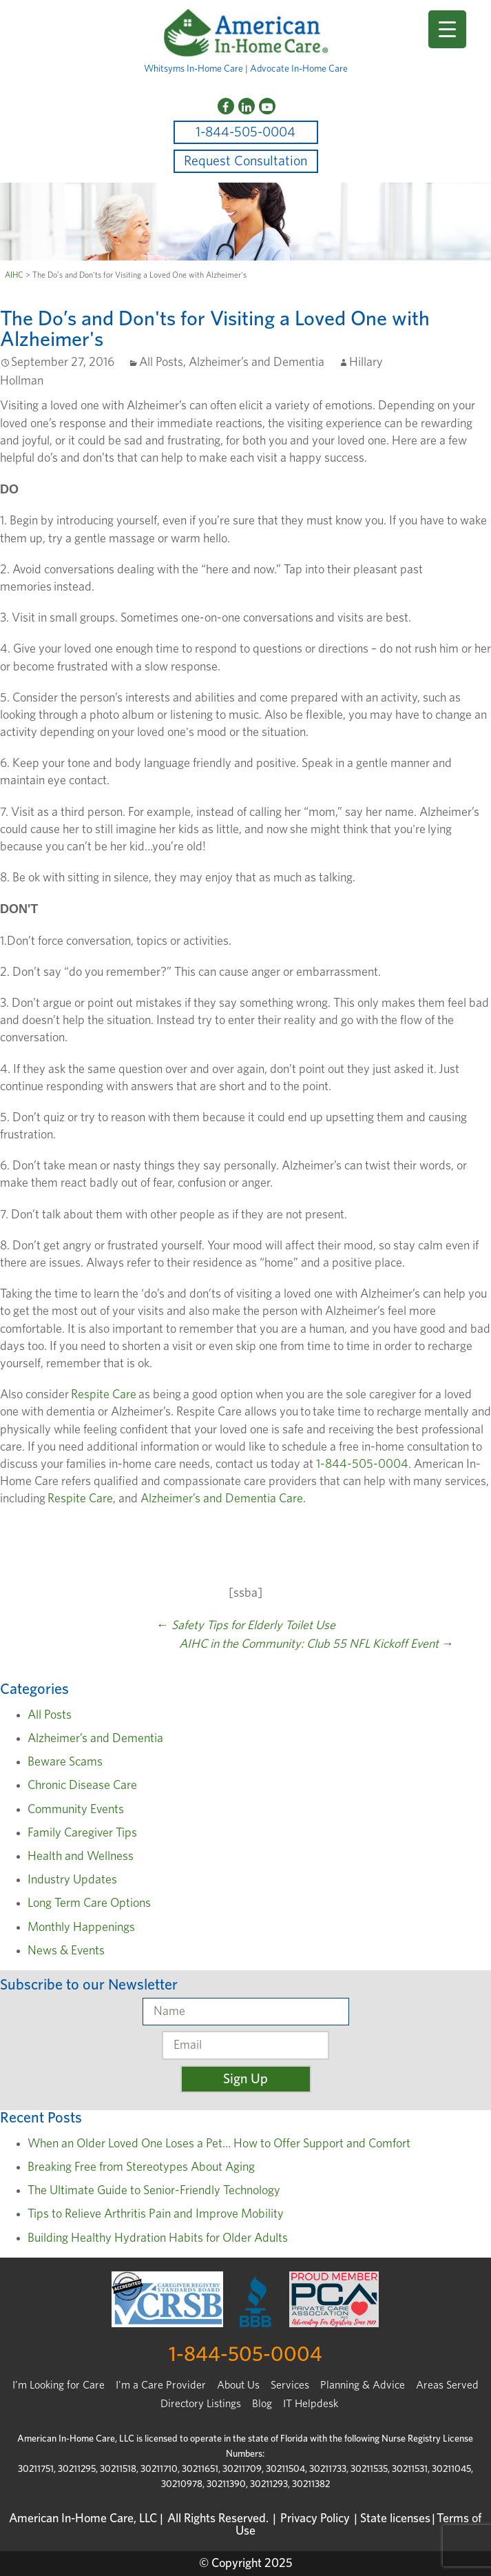  Describe the element at coordinates (245, 1625) in the screenshot. I see `Safety Tips for Elderly Toilet Use` at that location.